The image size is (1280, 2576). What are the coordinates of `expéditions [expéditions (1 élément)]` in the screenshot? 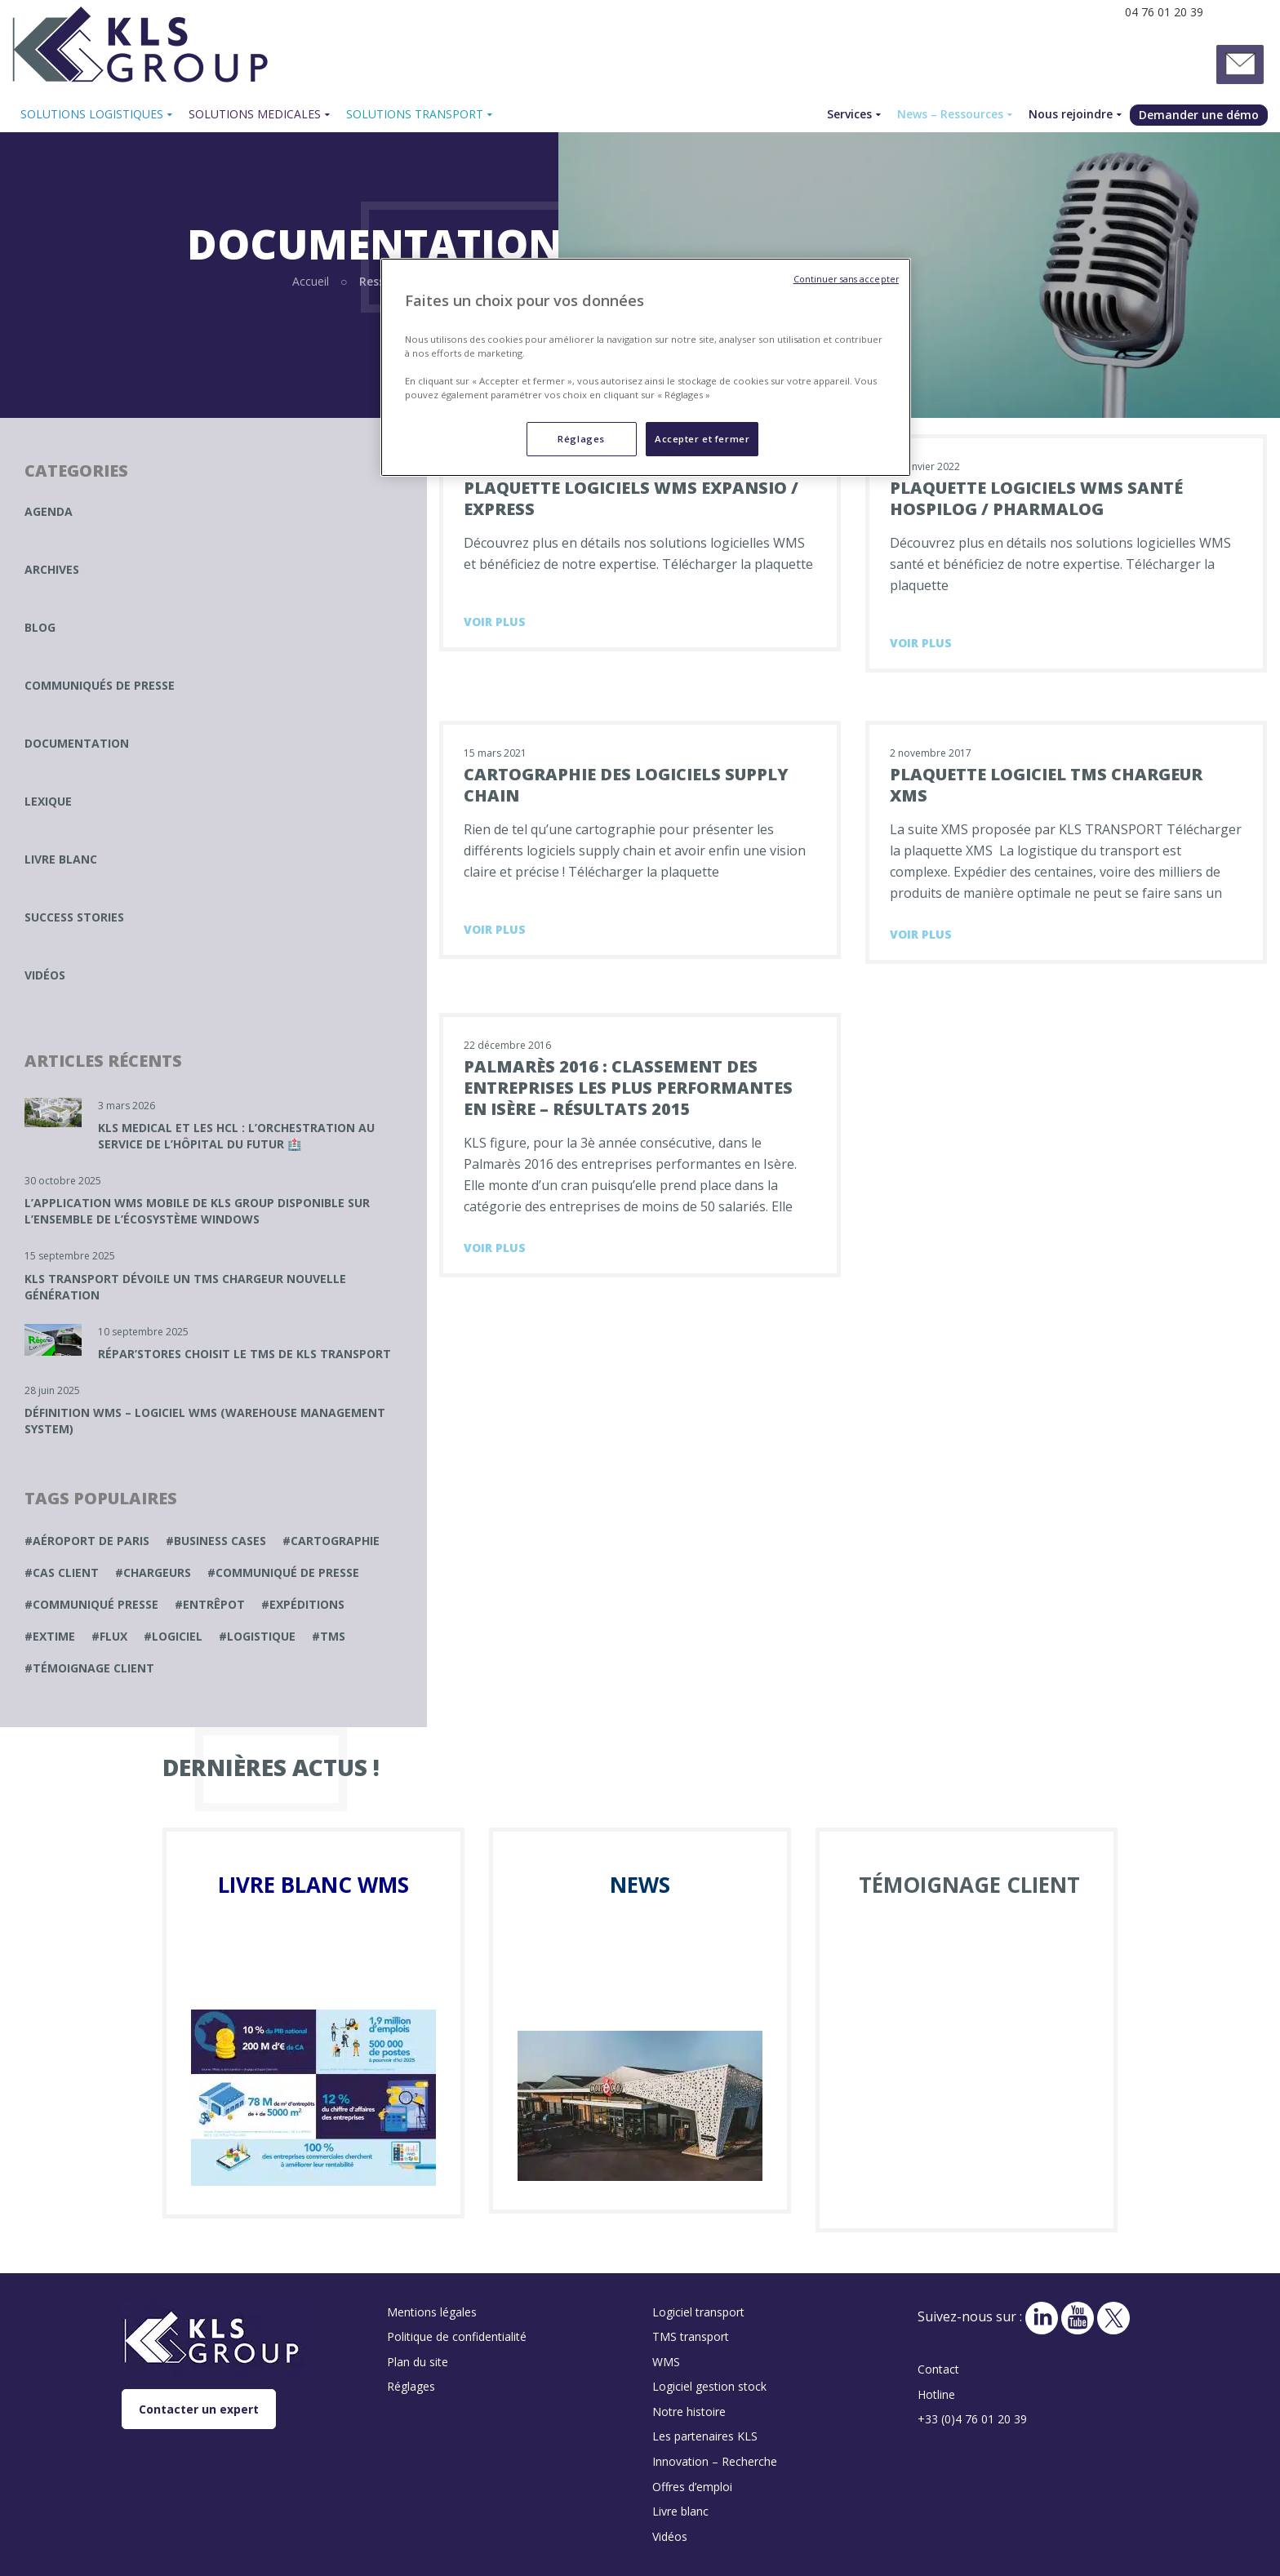 It's located at (306, 1604).